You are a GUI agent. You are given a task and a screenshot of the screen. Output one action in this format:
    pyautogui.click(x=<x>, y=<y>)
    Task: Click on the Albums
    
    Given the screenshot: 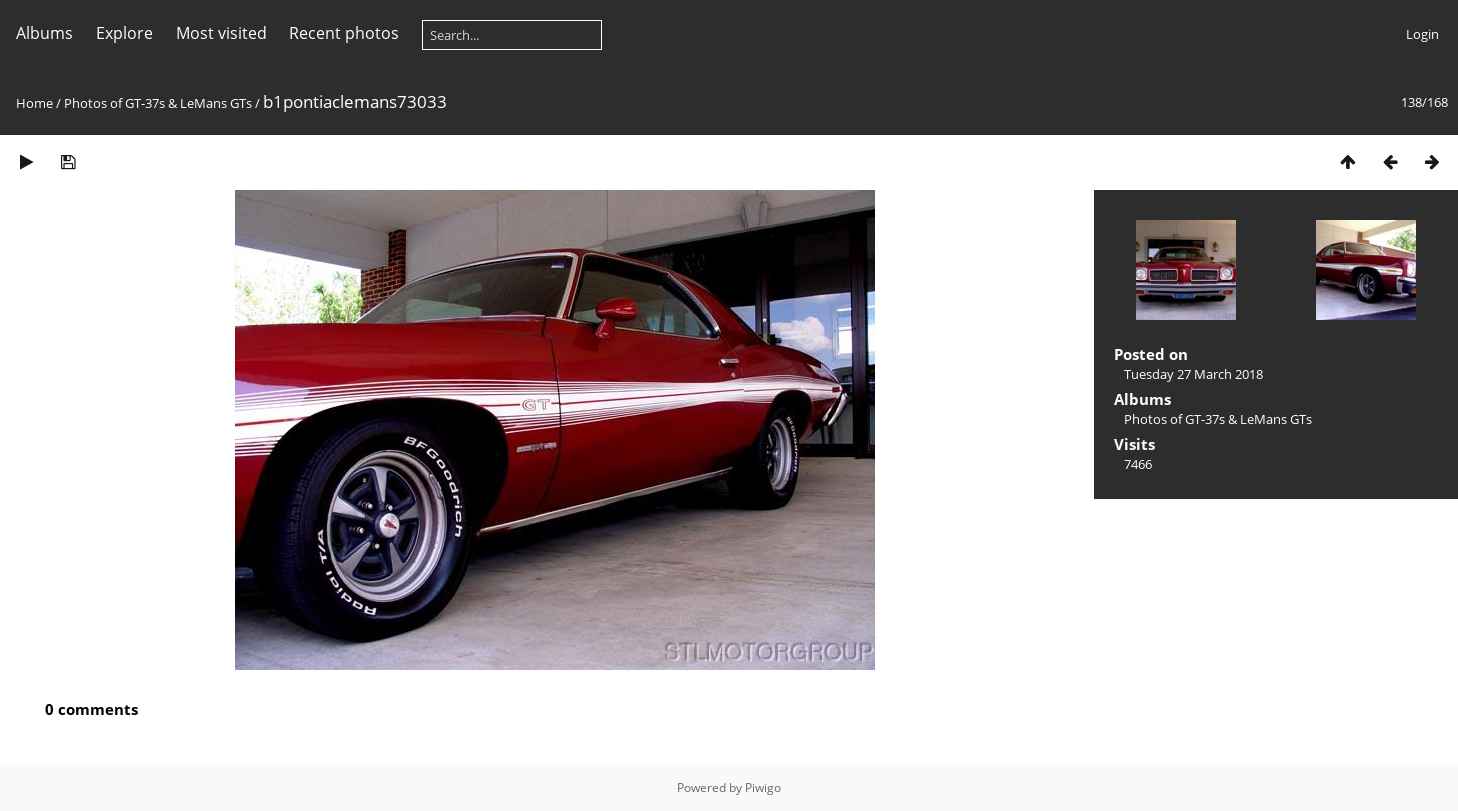 What is the action you would take?
    pyautogui.click(x=44, y=33)
    